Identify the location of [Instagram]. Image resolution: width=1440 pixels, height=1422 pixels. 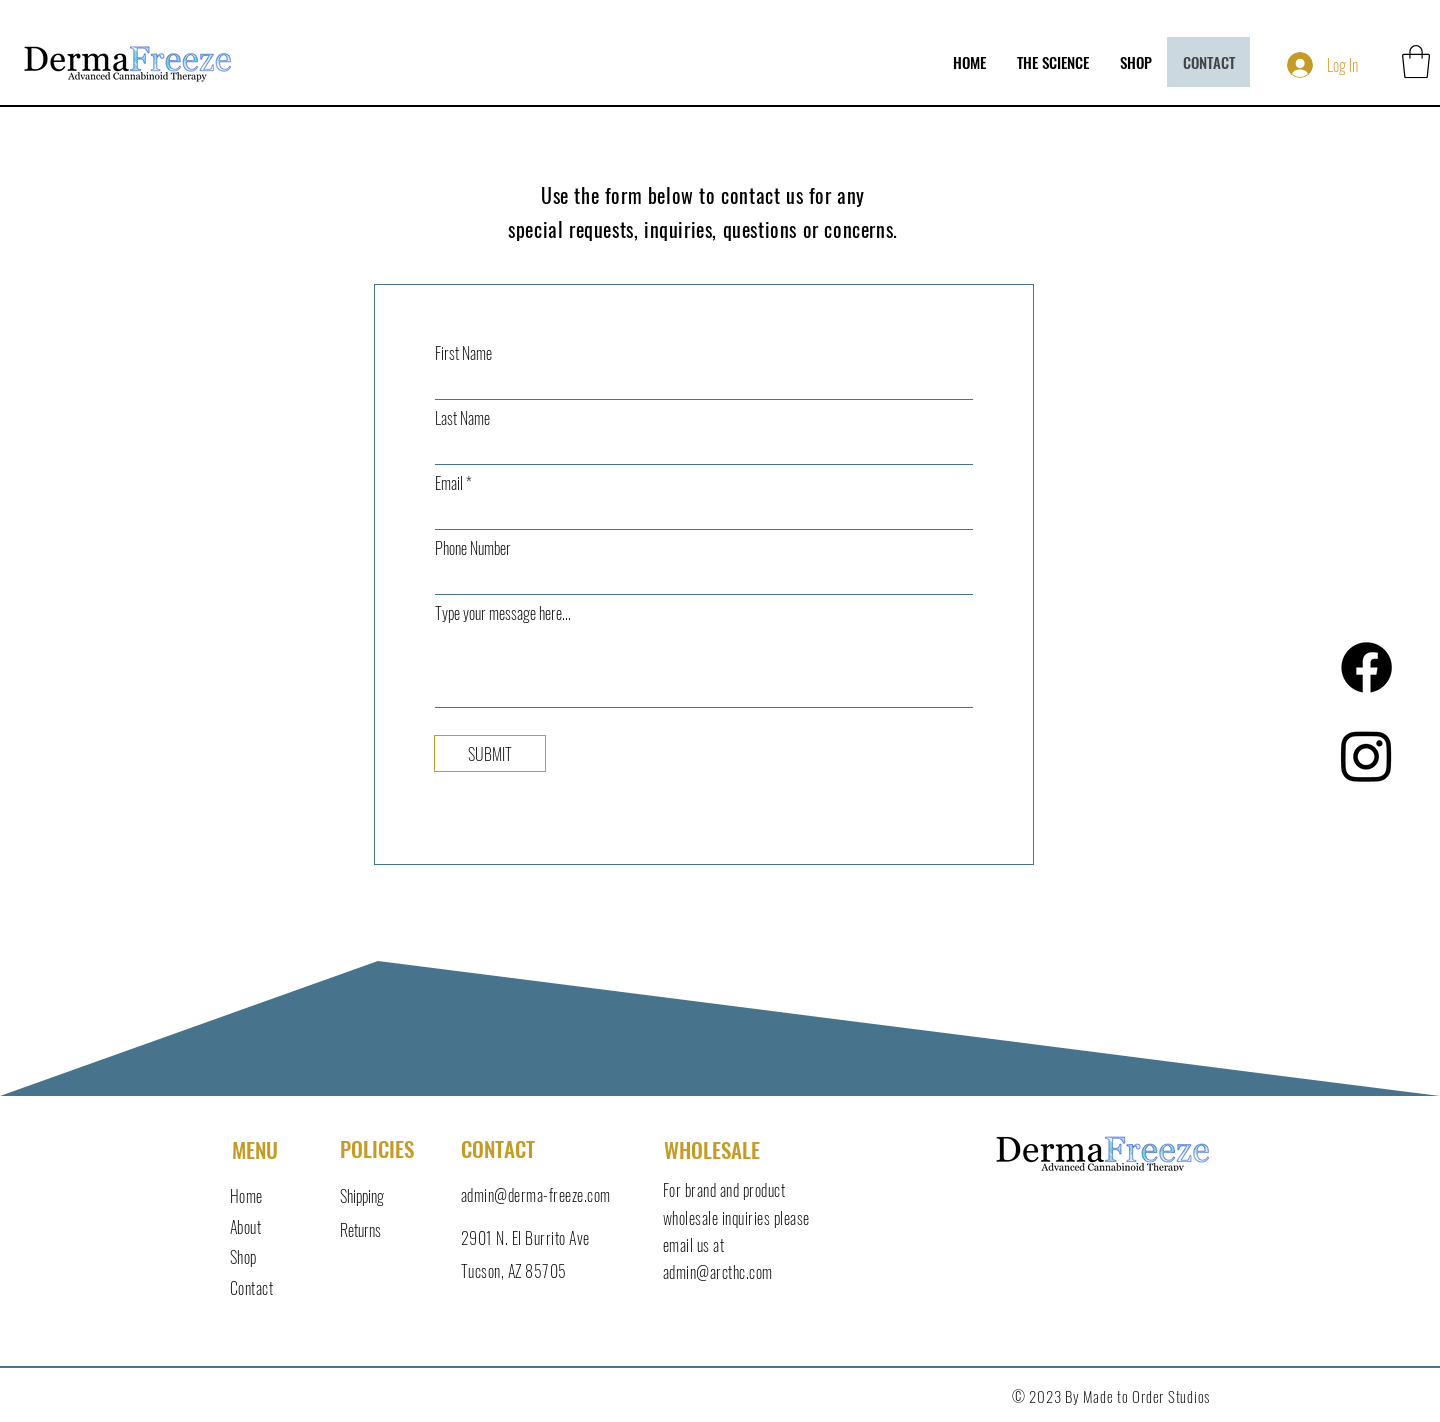
(1366, 755).